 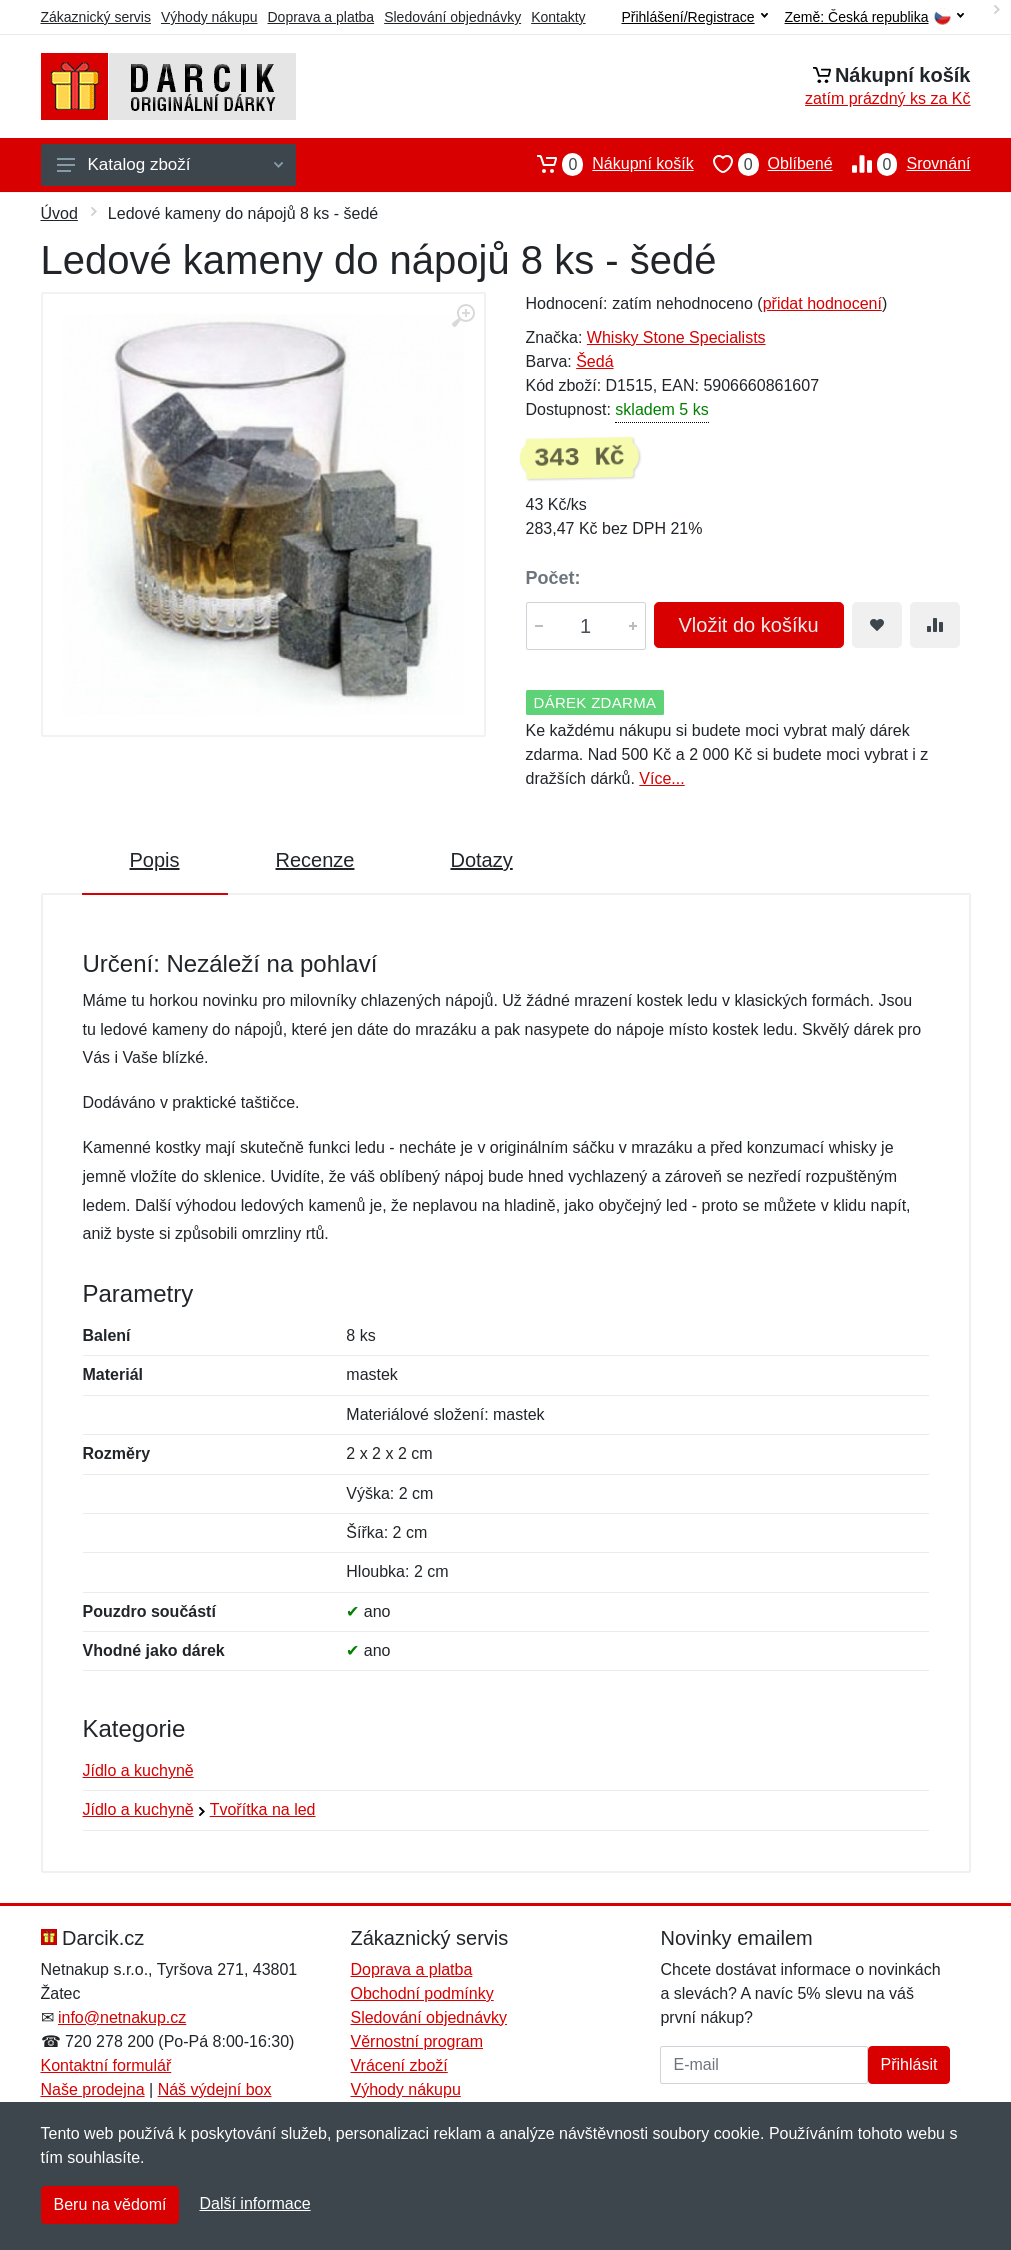 I want to click on Další informace, so click(x=254, y=2203).